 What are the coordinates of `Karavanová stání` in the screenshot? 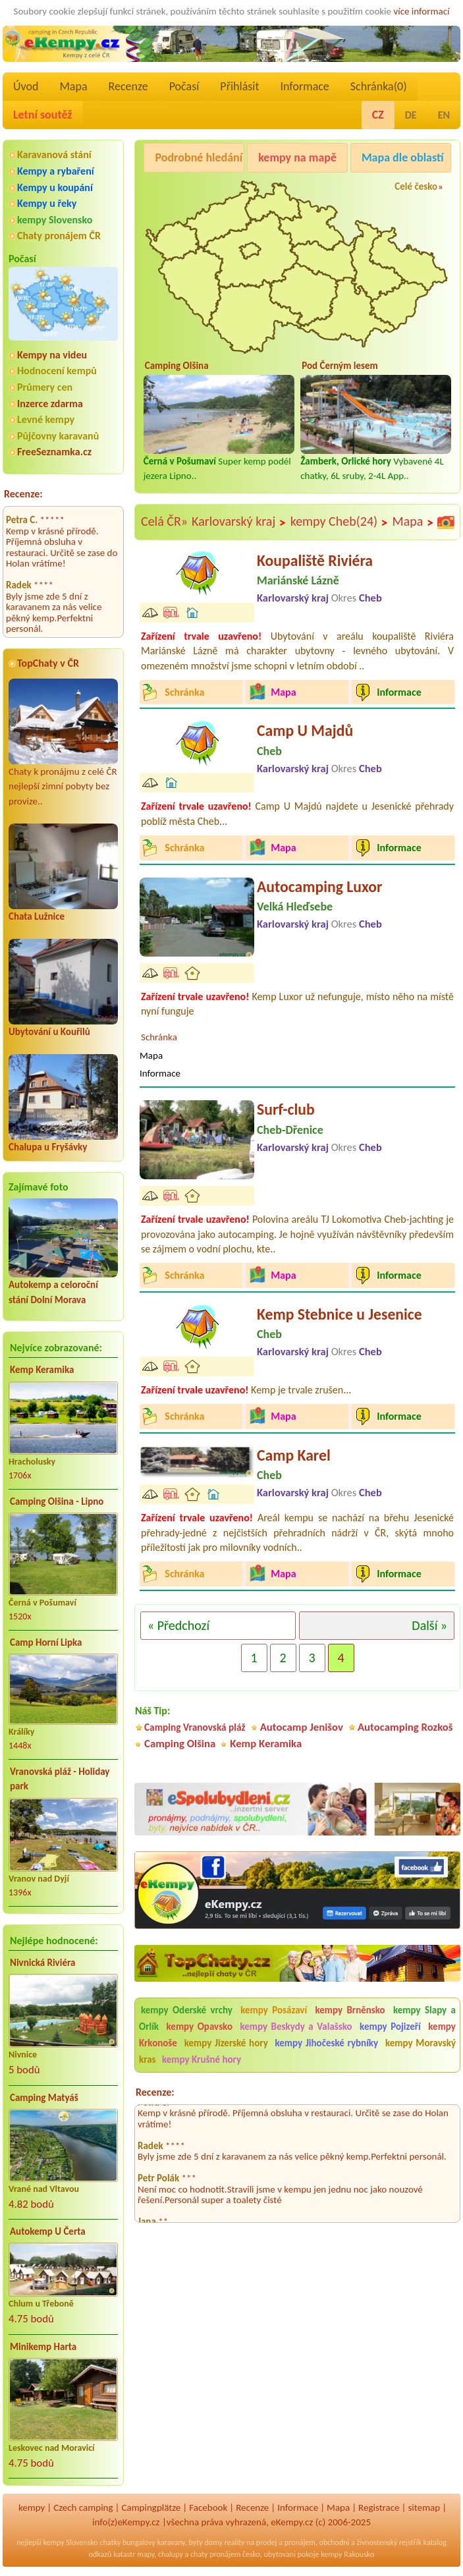 It's located at (54, 154).